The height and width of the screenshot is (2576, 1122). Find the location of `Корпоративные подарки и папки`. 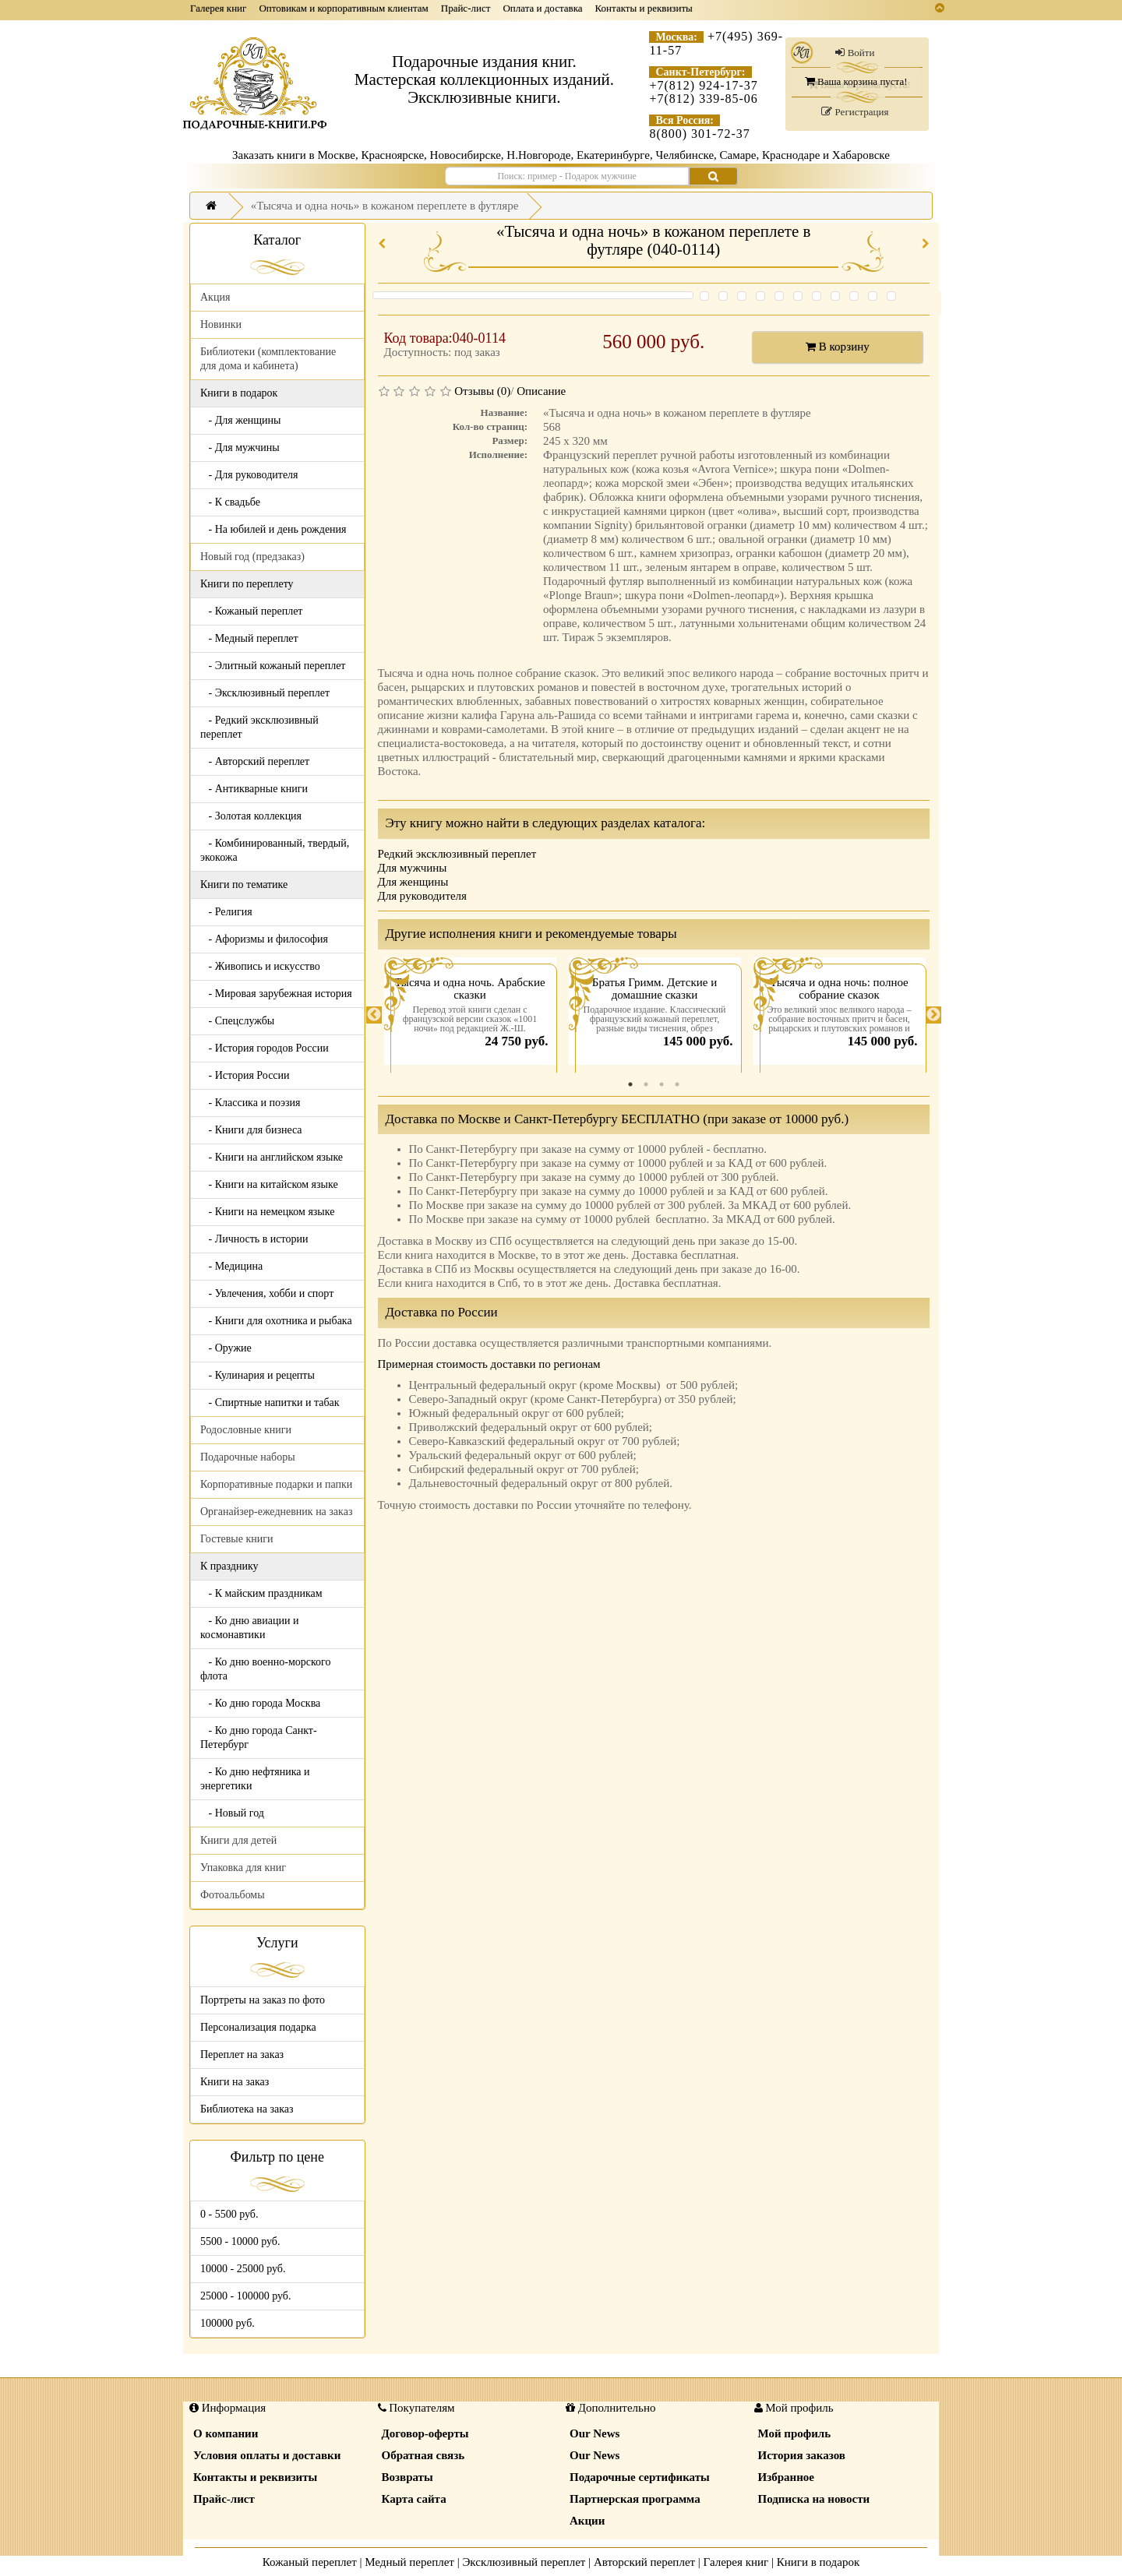

Корпоративные подарки и папки is located at coordinates (276, 1484).